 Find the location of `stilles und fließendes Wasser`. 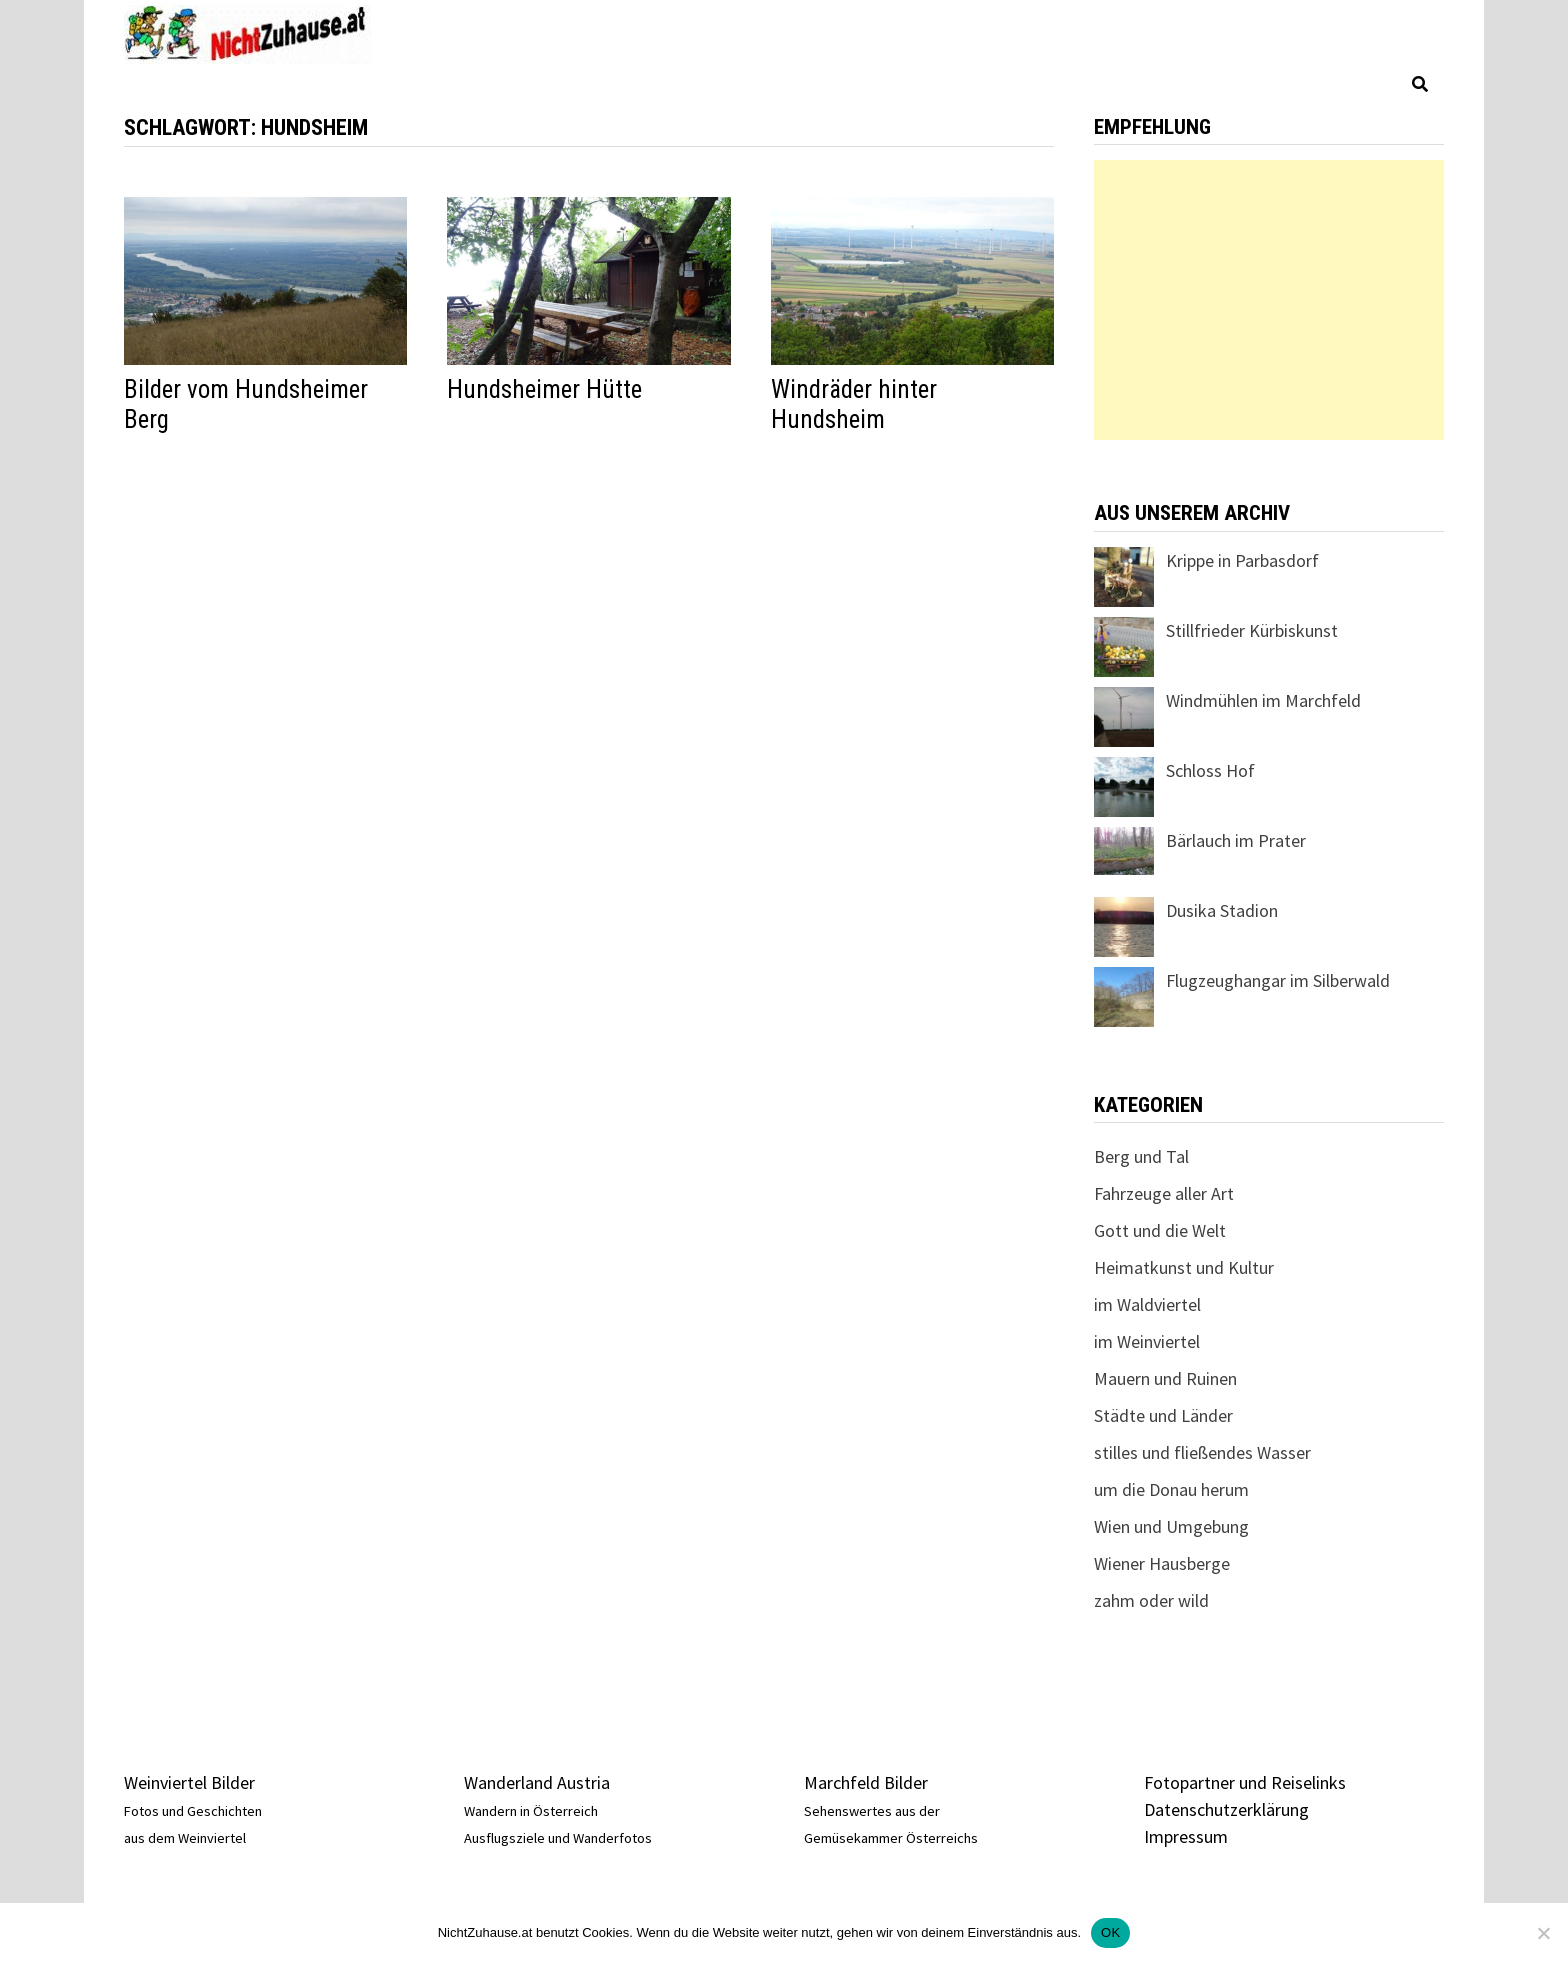

stilles und fließendes Wasser is located at coordinates (1202, 1452).